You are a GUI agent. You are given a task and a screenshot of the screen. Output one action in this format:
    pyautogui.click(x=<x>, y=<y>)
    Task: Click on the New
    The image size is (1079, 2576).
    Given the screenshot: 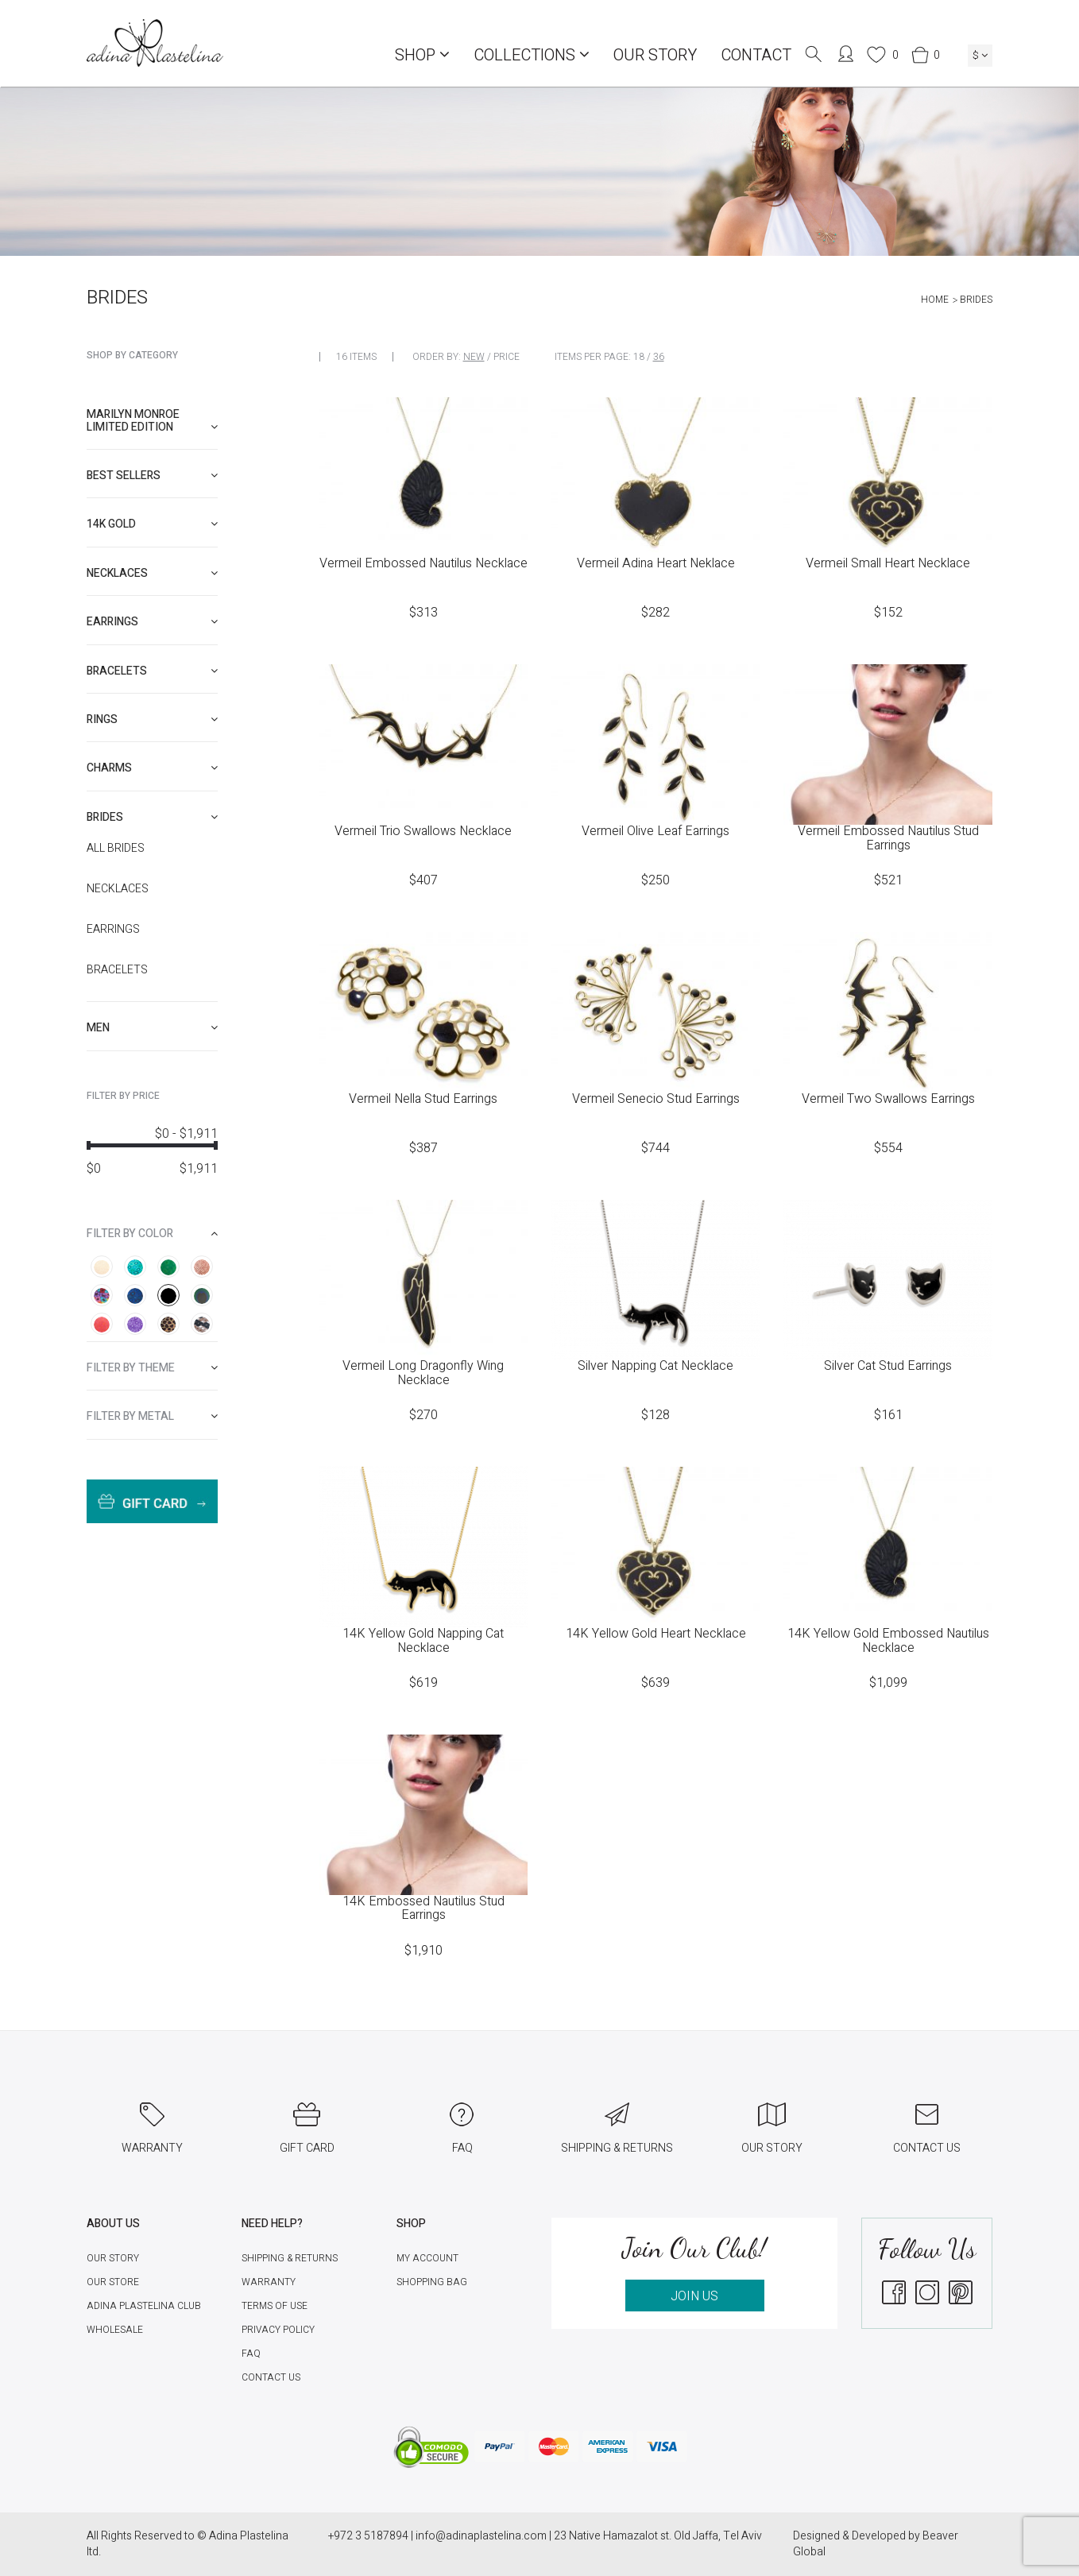 What is the action you would take?
    pyautogui.click(x=474, y=357)
    